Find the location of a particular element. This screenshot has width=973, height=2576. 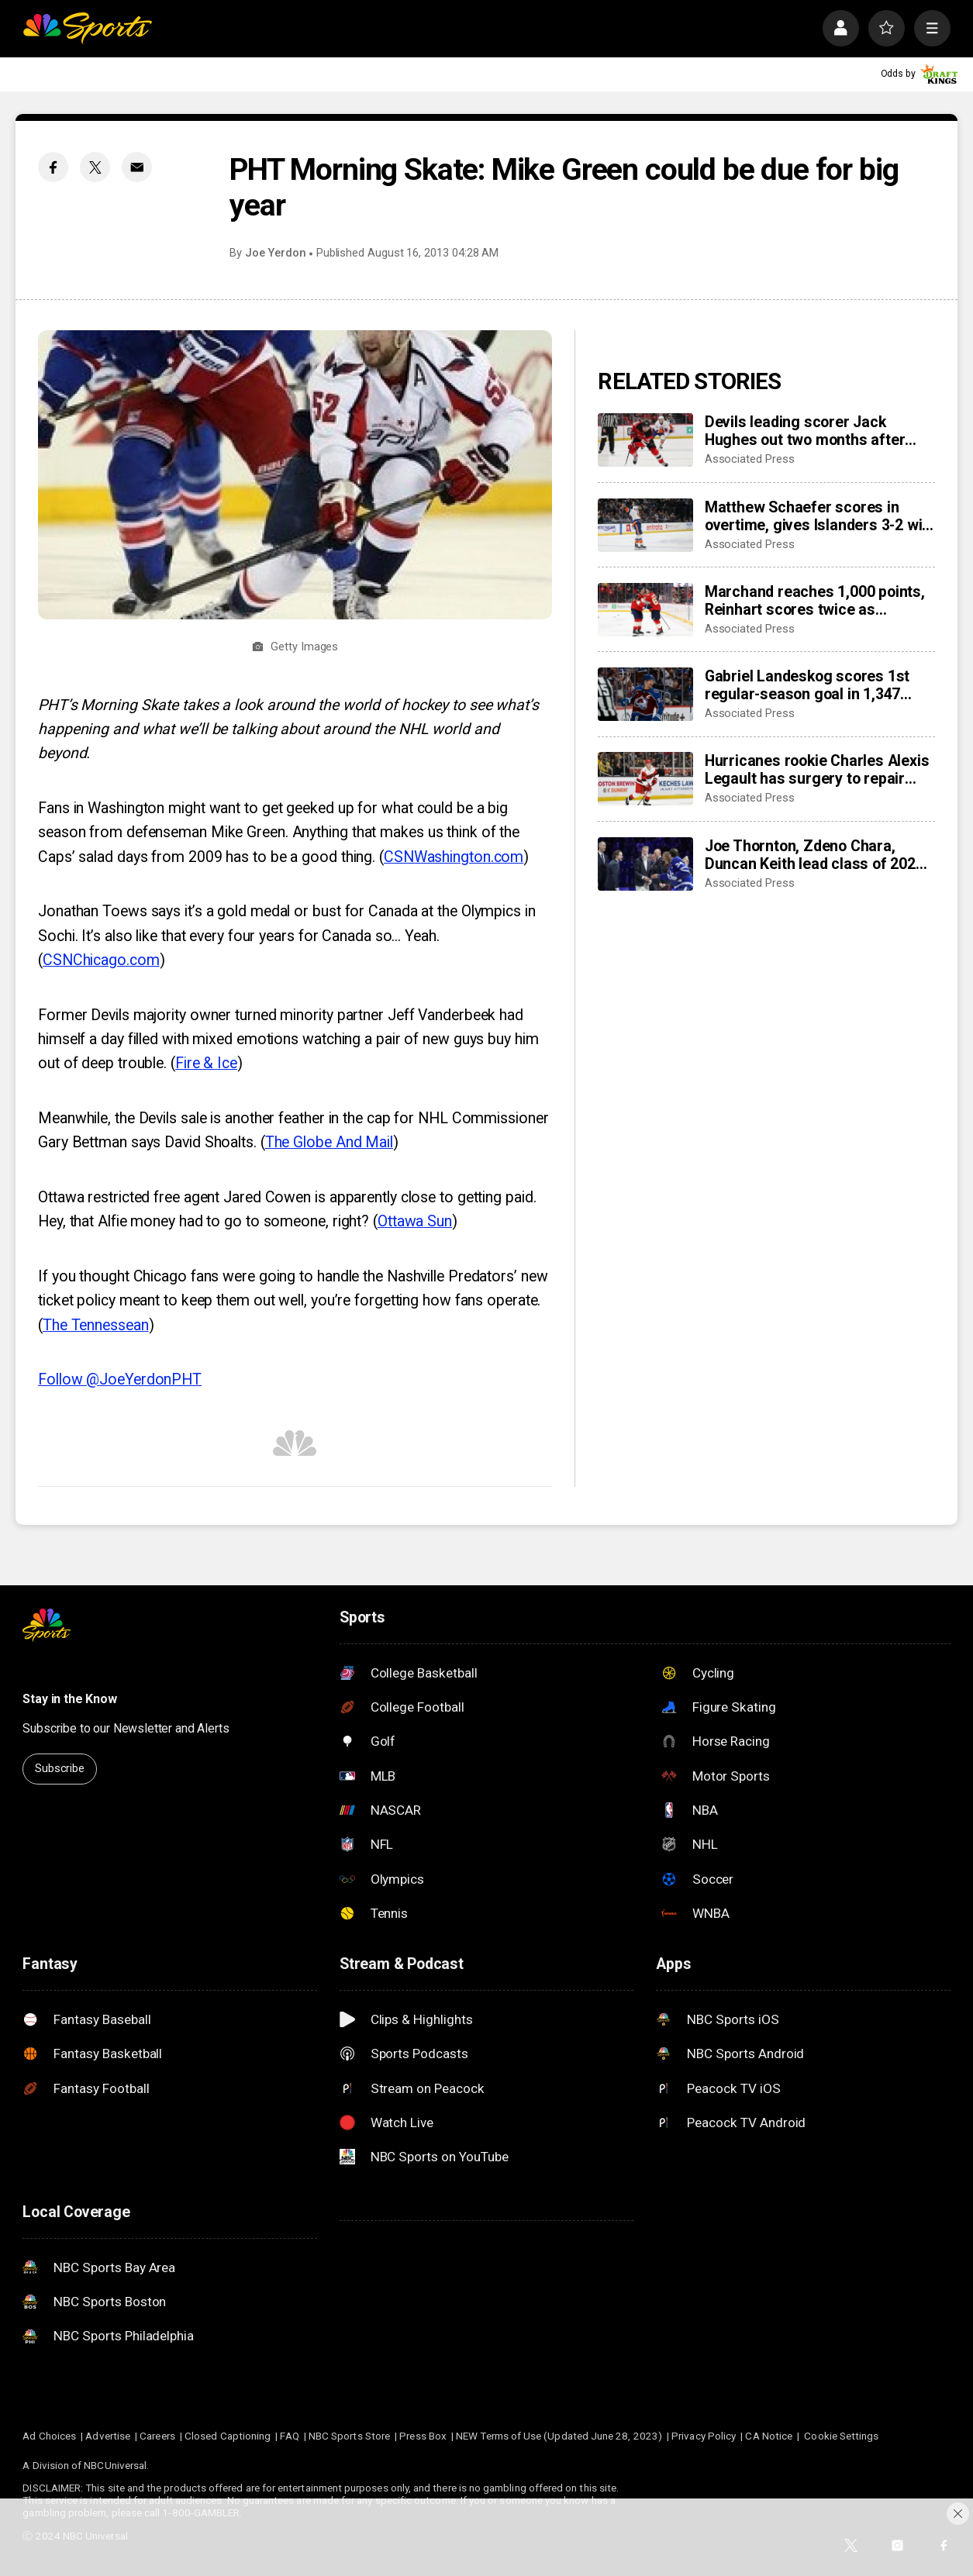

FAQ is located at coordinates (289, 2435).